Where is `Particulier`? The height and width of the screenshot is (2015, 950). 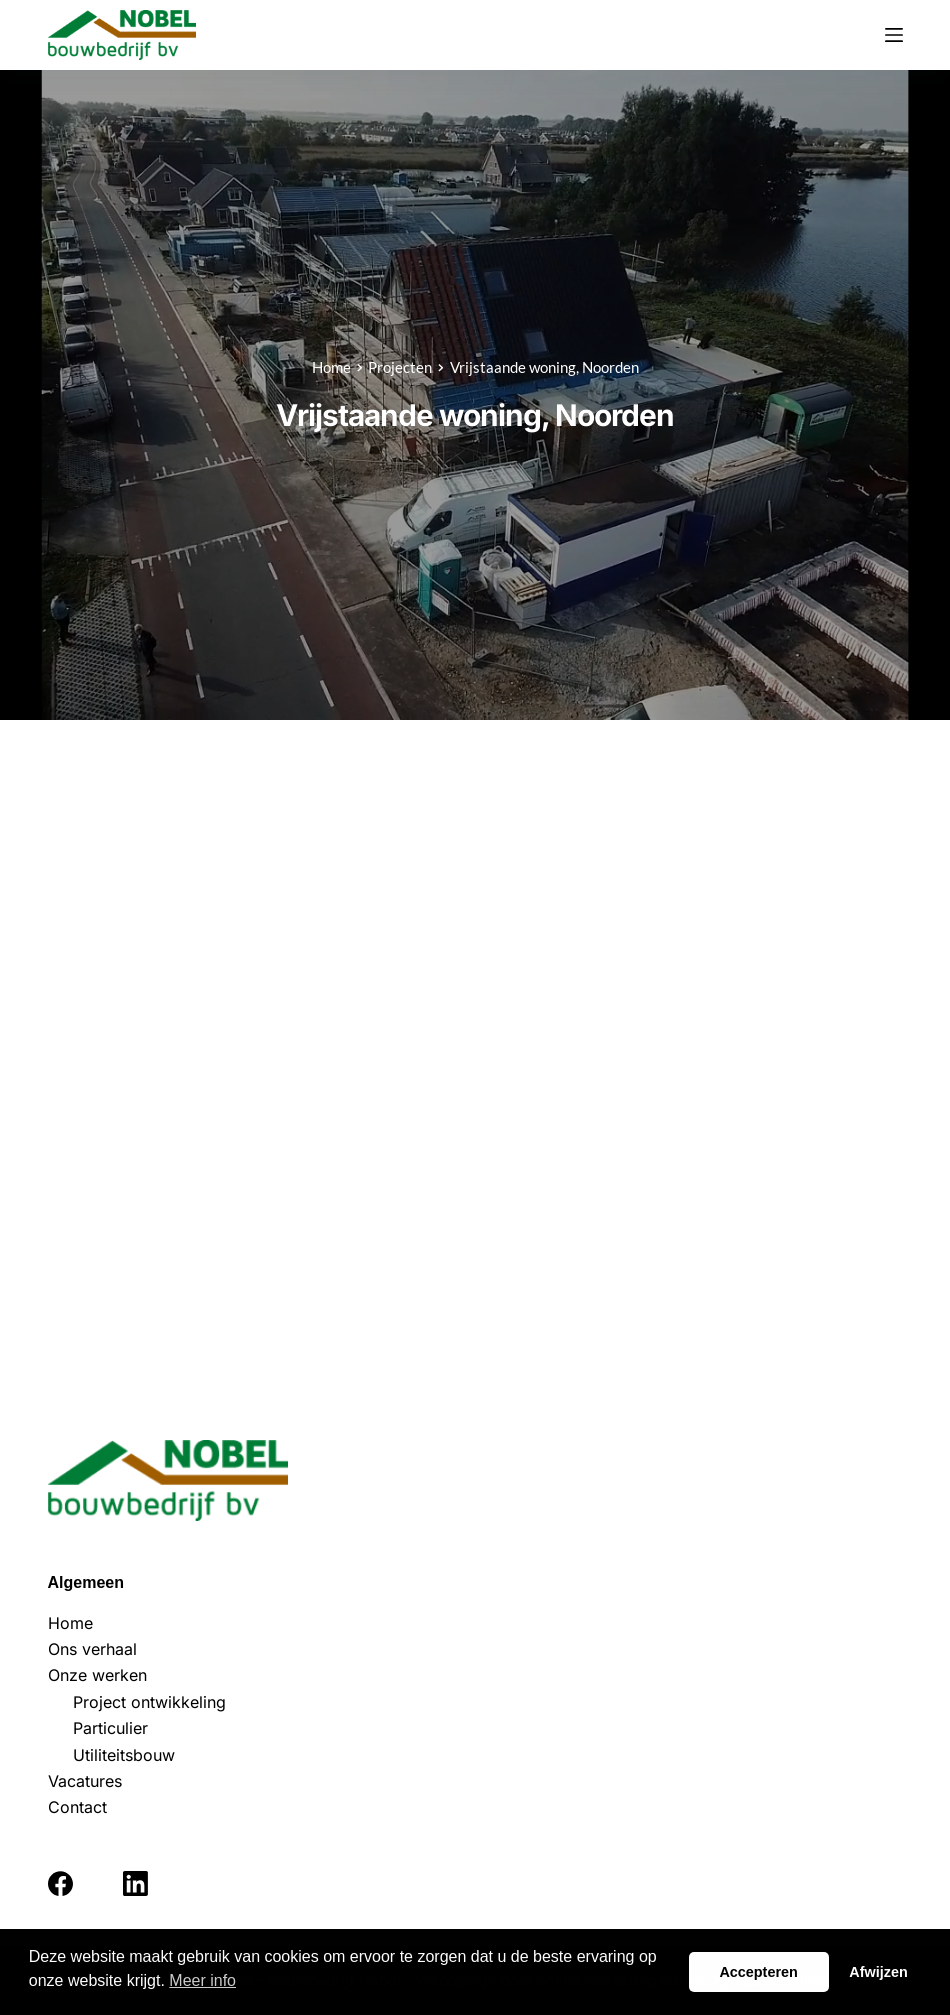
Particulier is located at coordinates (110, 1728).